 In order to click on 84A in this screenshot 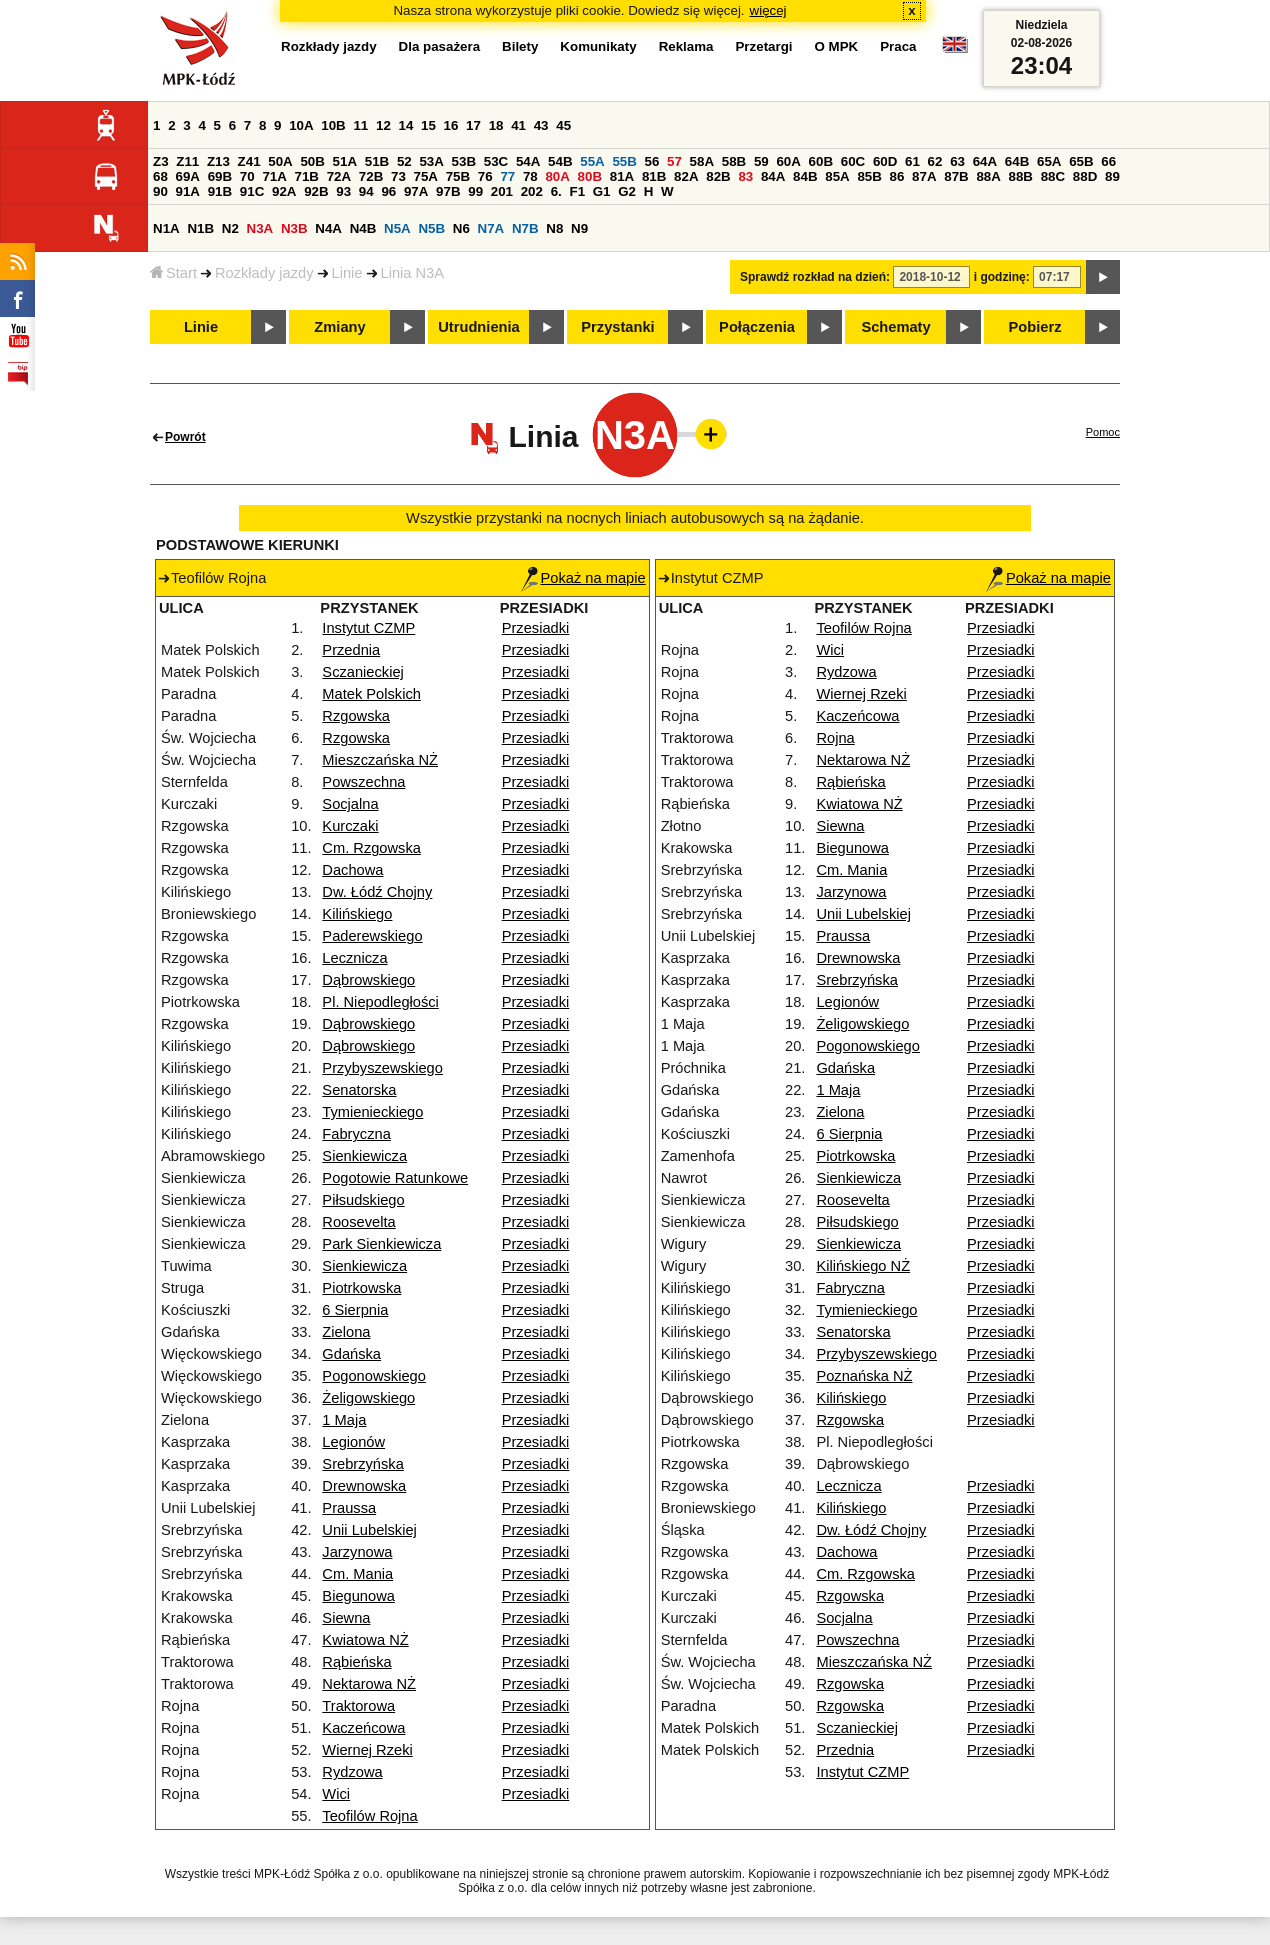, I will do `click(773, 176)`.